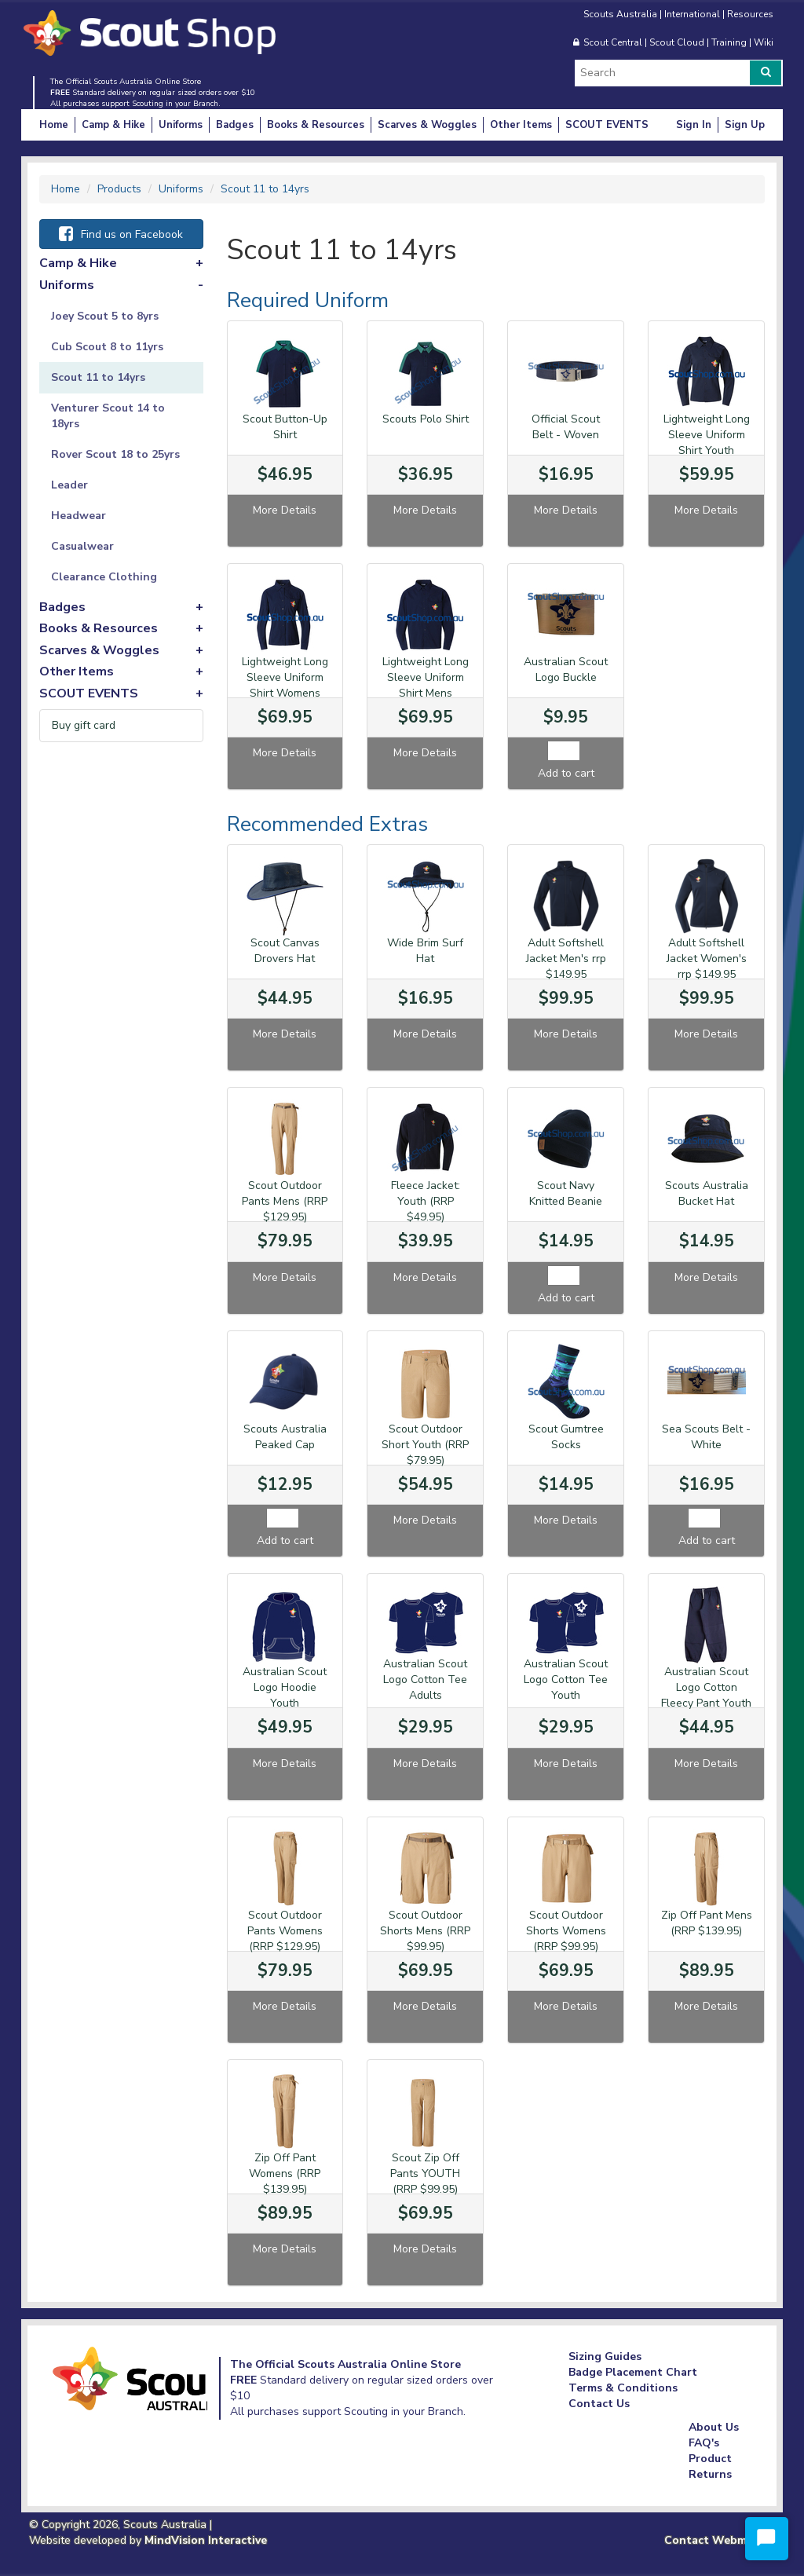  Describe the element at coordinates (284, 510) in the screenshot. I see `More Details` at that location.